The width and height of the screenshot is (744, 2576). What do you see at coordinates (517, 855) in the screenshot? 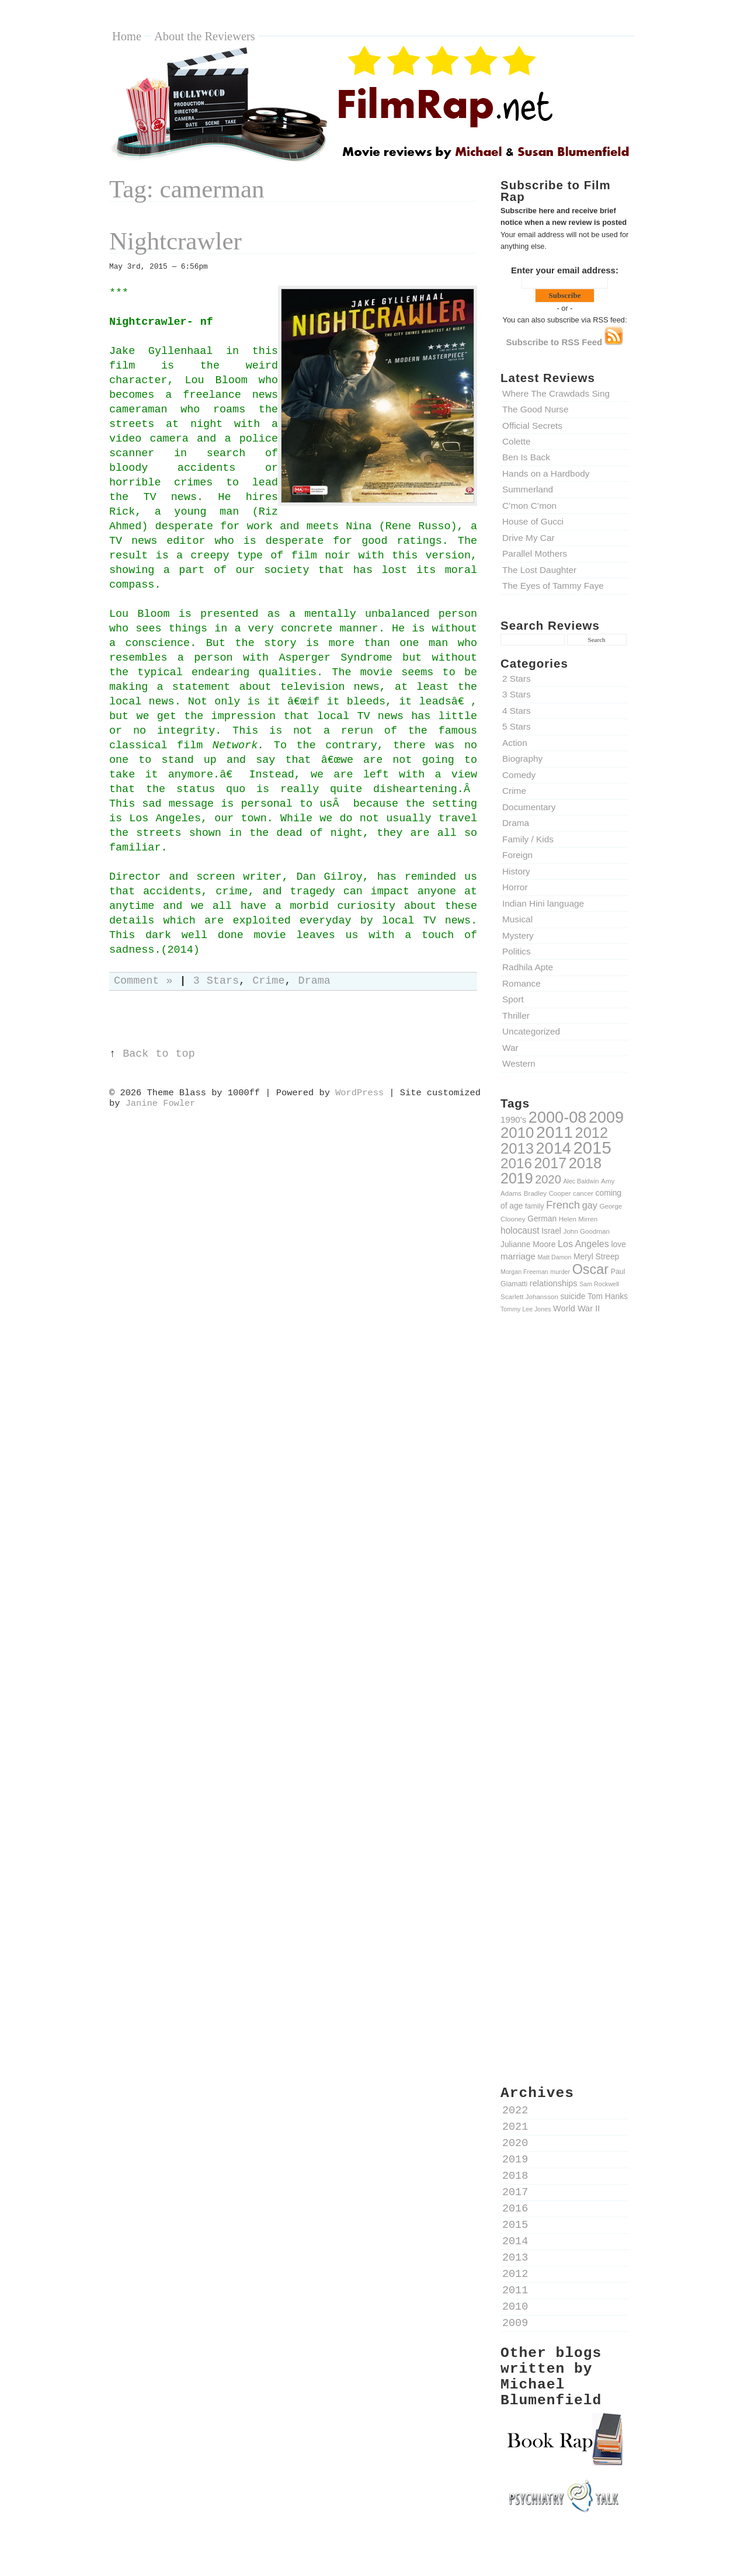
I see `Foreign` at bounding box center [517, 855].